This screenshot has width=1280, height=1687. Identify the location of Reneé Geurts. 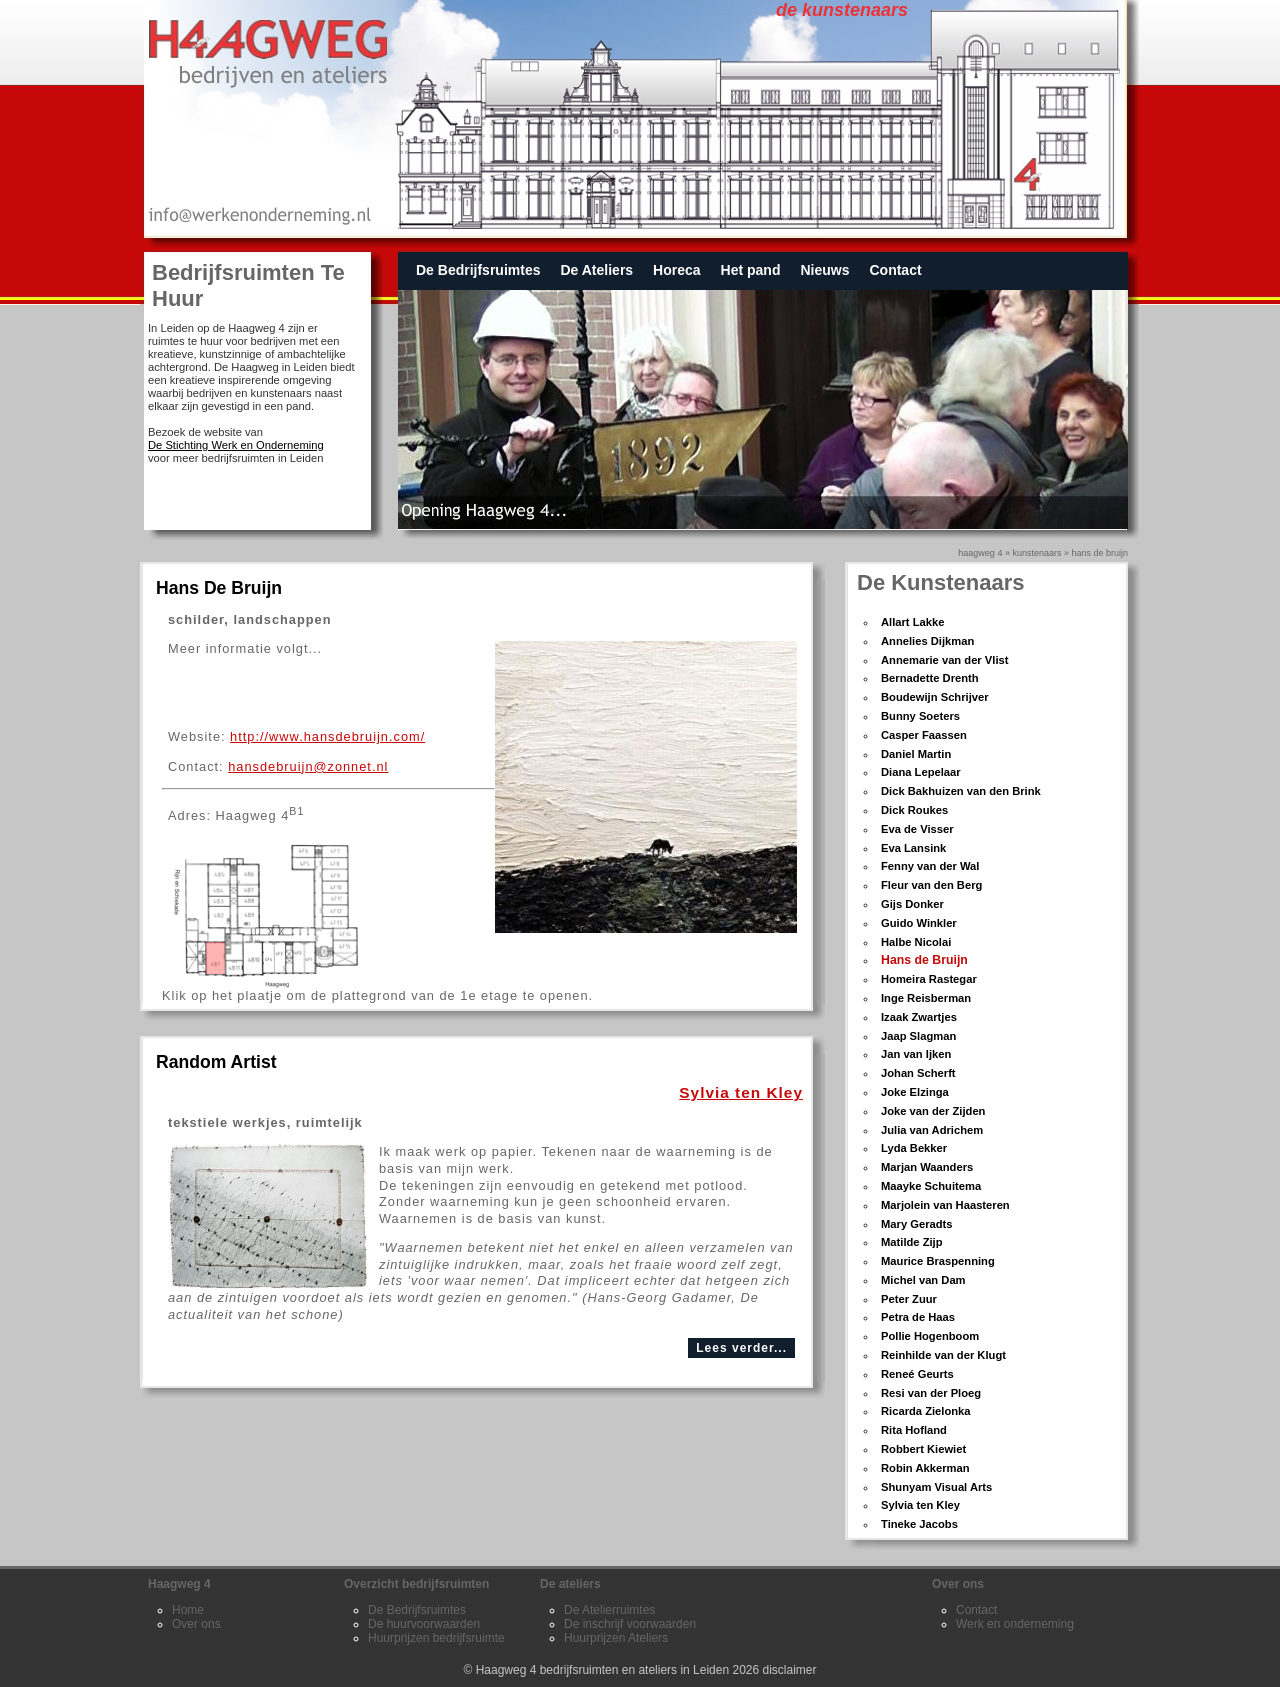
(917, 1374).